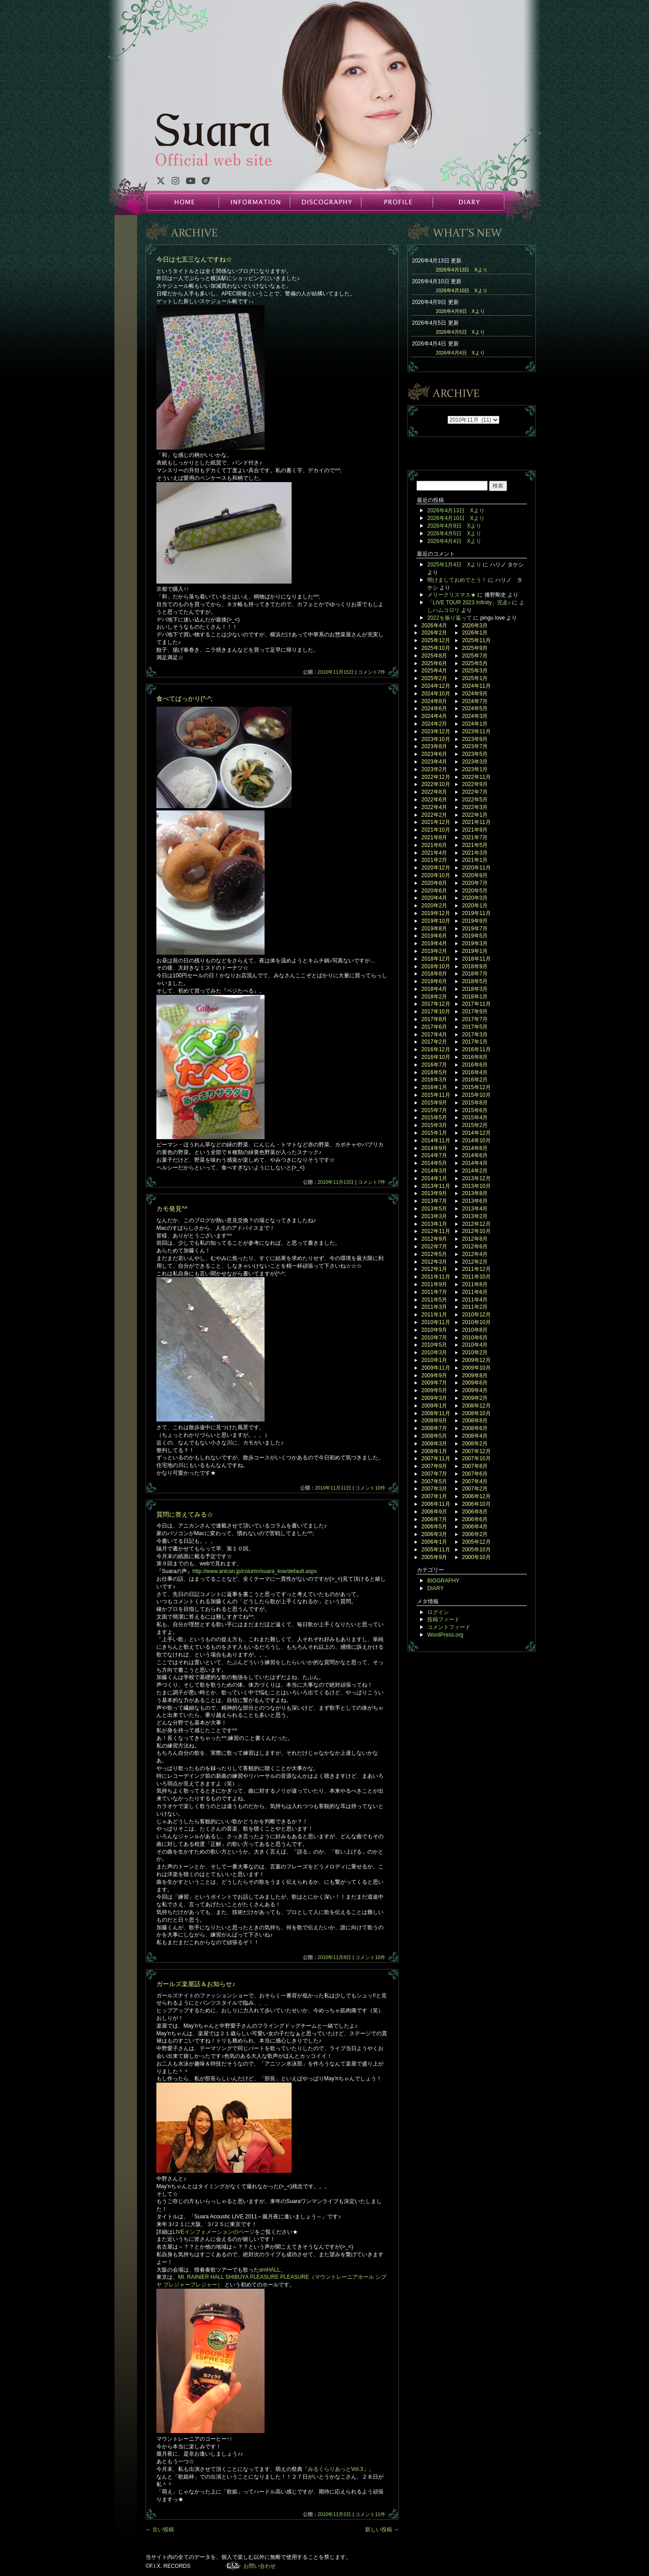 The image size is (649, 2576). I want to click on 2020年4月, so click(434, 898).